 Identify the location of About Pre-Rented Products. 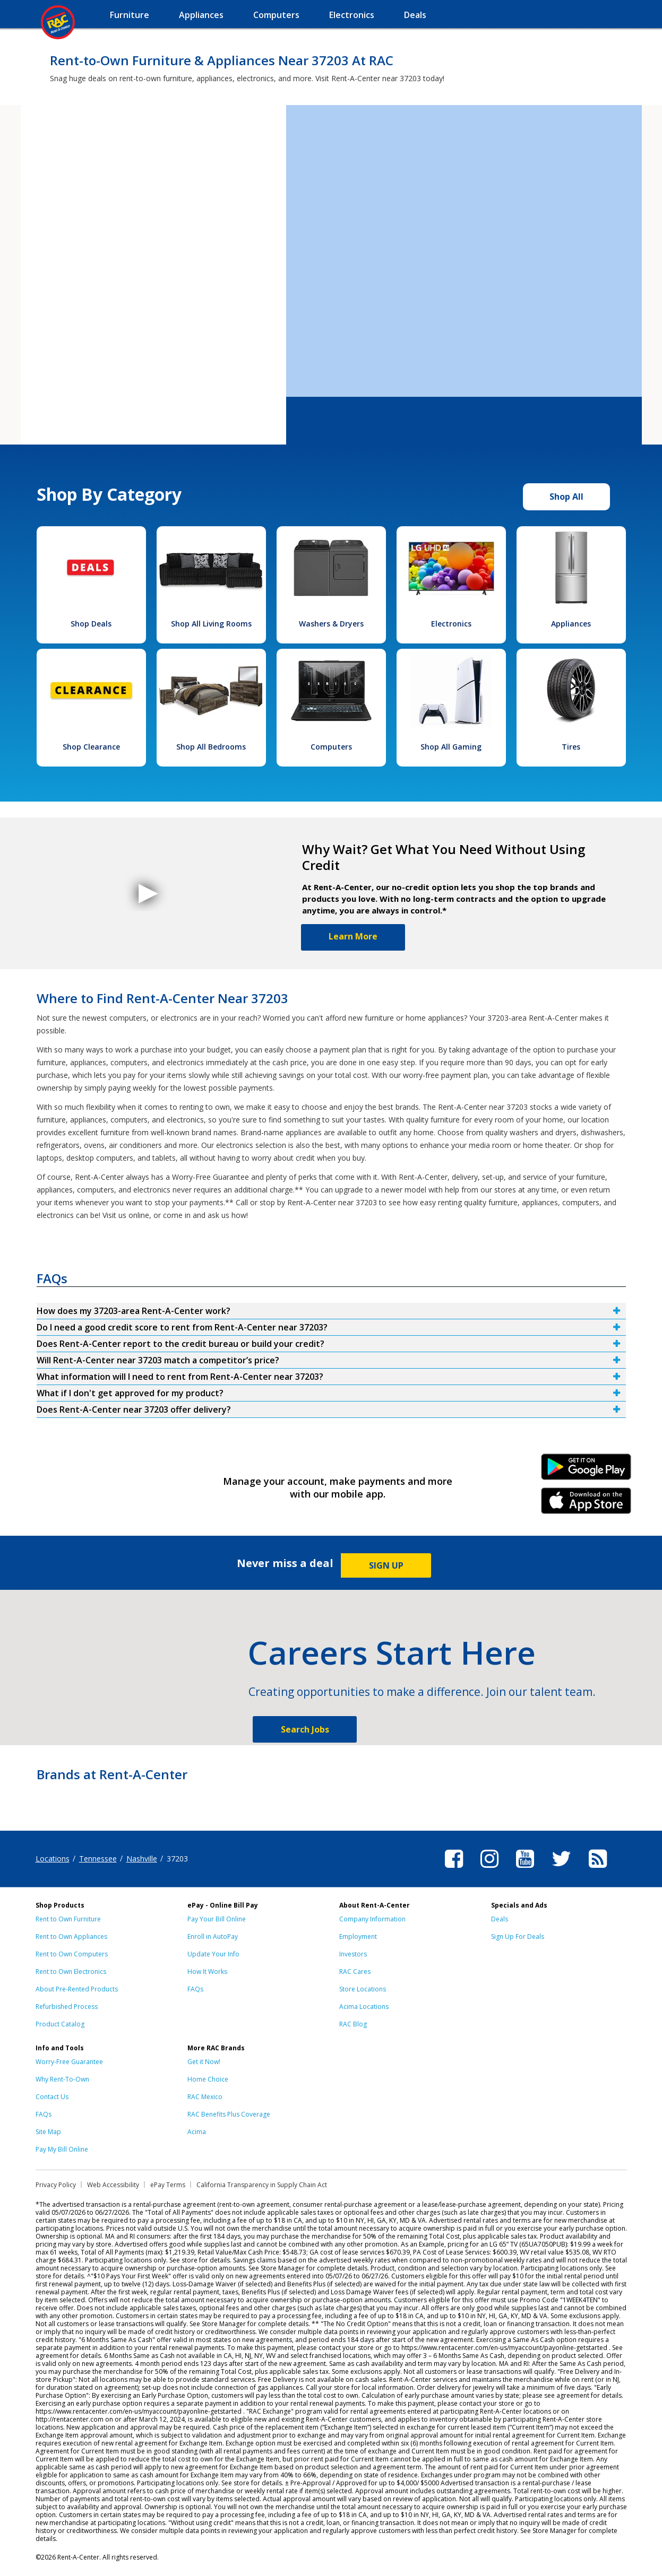
(77, 1989).